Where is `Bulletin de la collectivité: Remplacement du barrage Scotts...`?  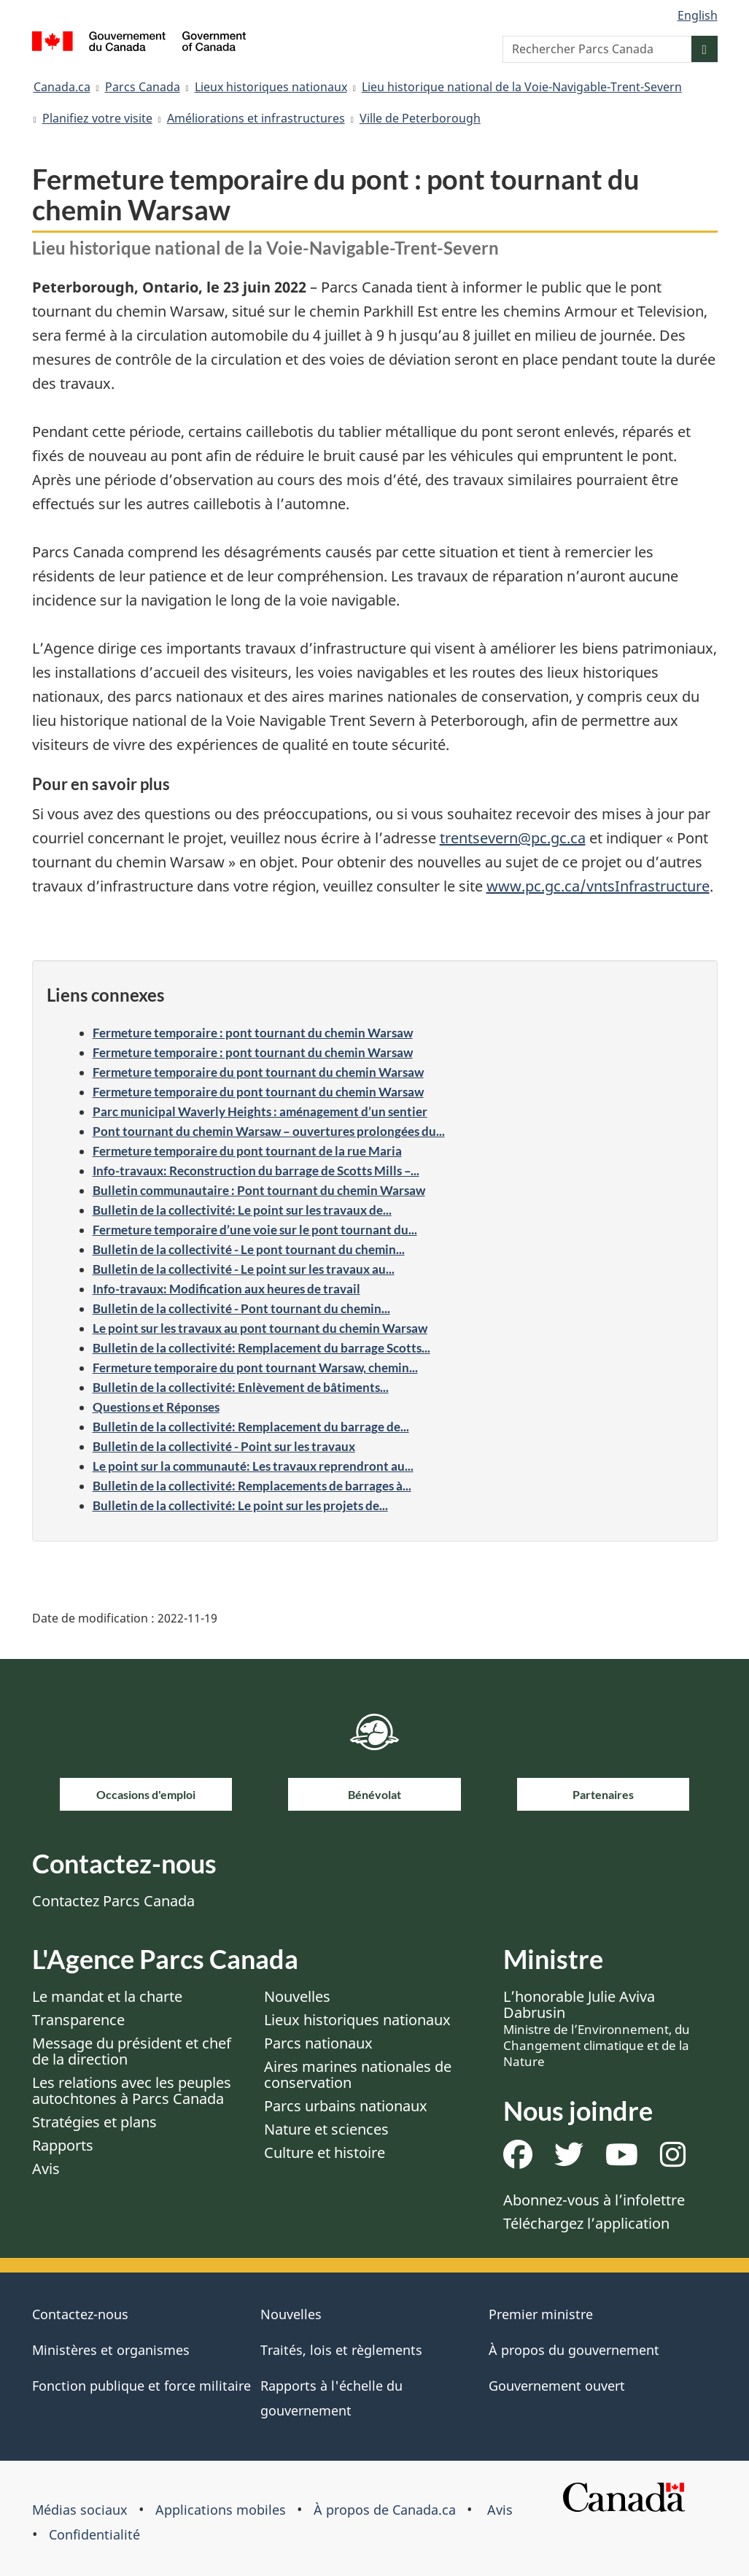 Bulletin de la collectivité: Remplacement du barrage Scotts... is located at coordinates (261, 1347).